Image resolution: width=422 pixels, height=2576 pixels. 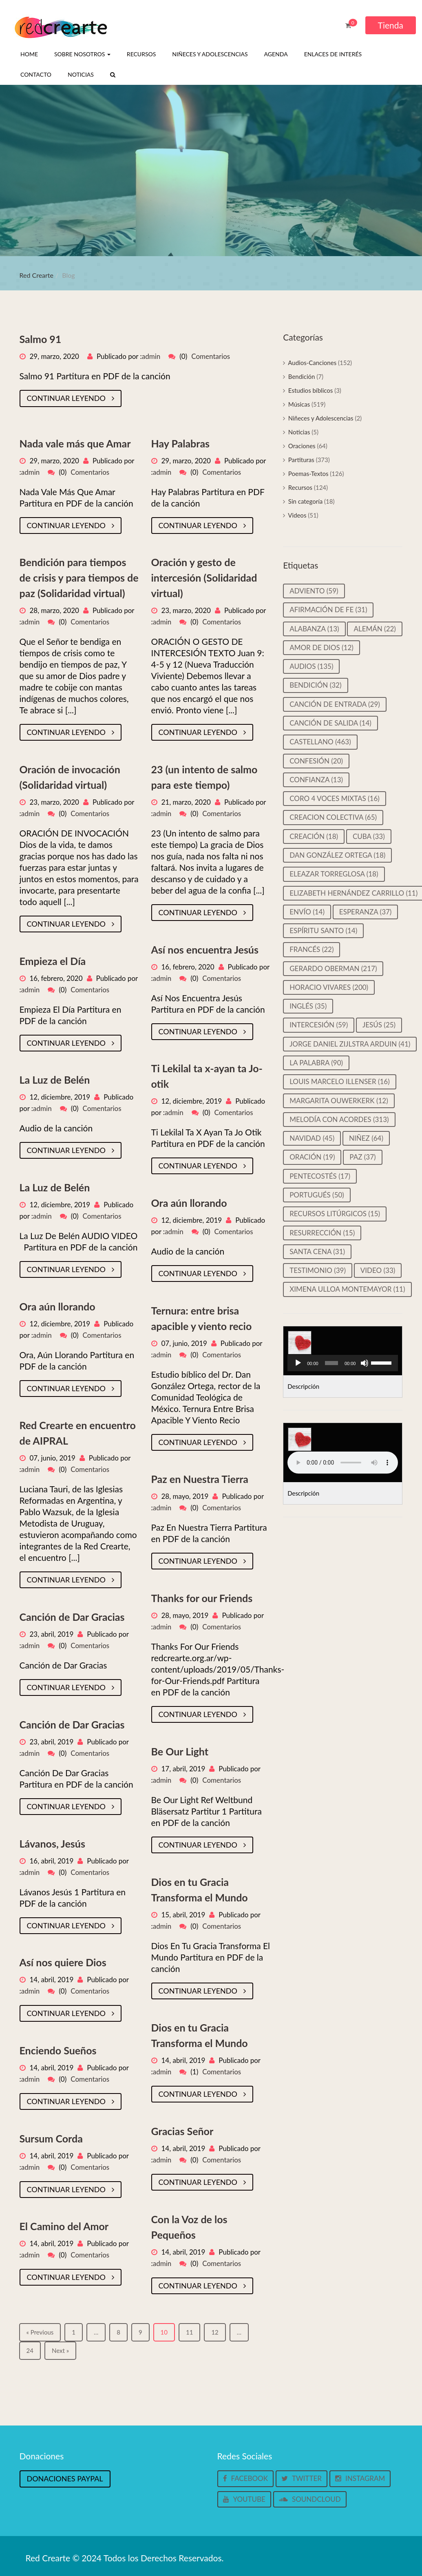 What do you see at coordinates (301, 2478) in the screenshot?
I see `Twitter` at bounding box center [301, 2478].